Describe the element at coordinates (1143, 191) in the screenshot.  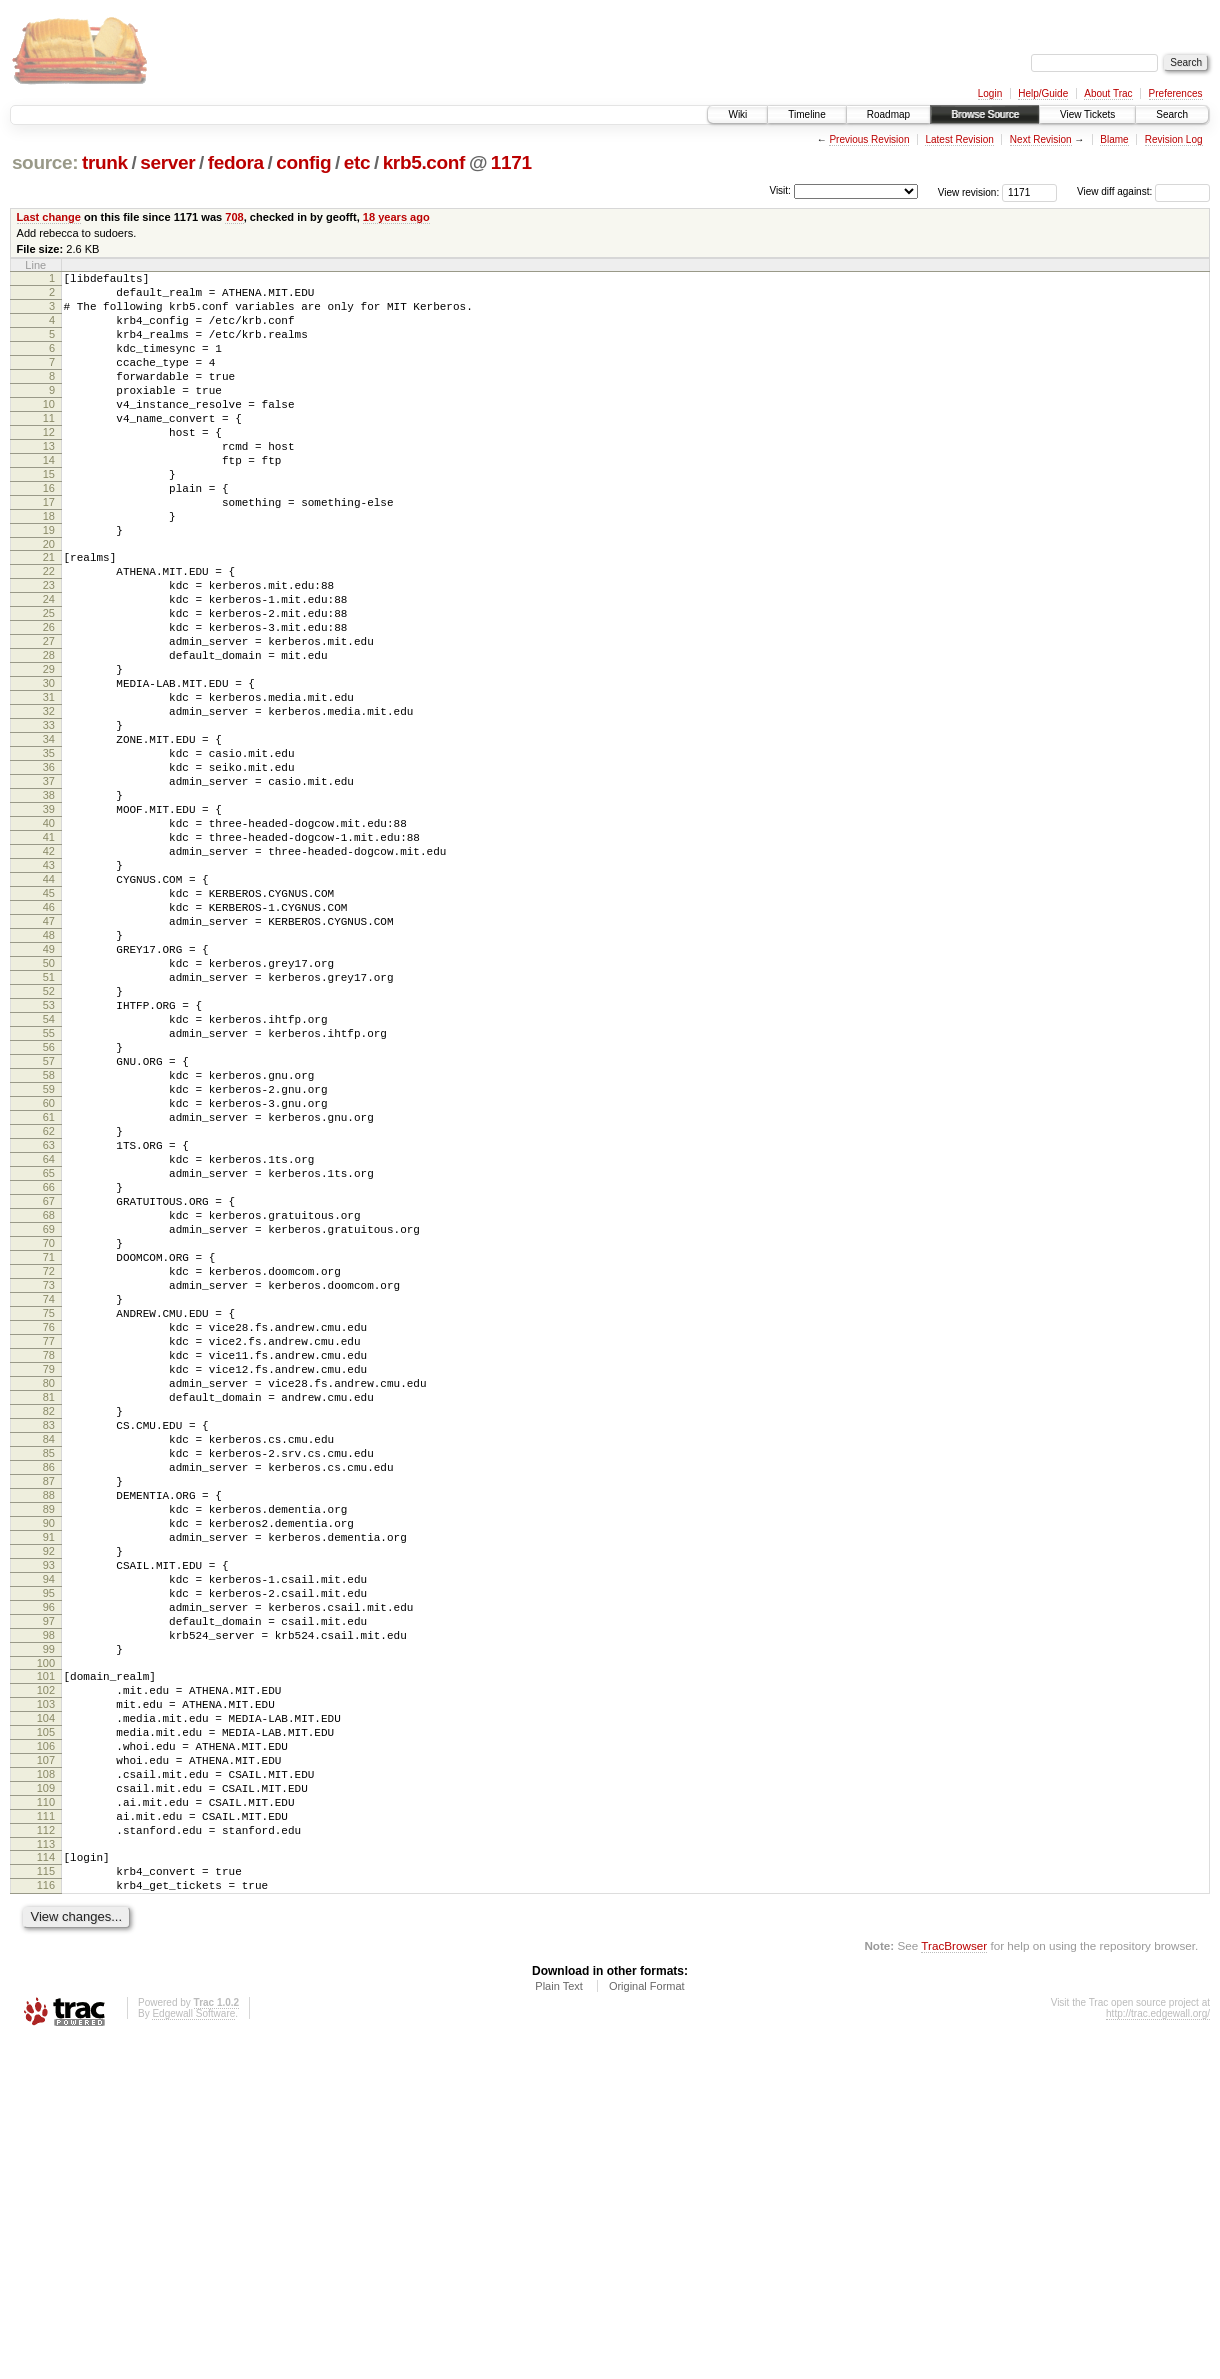
I see `View diff against:` at that location.